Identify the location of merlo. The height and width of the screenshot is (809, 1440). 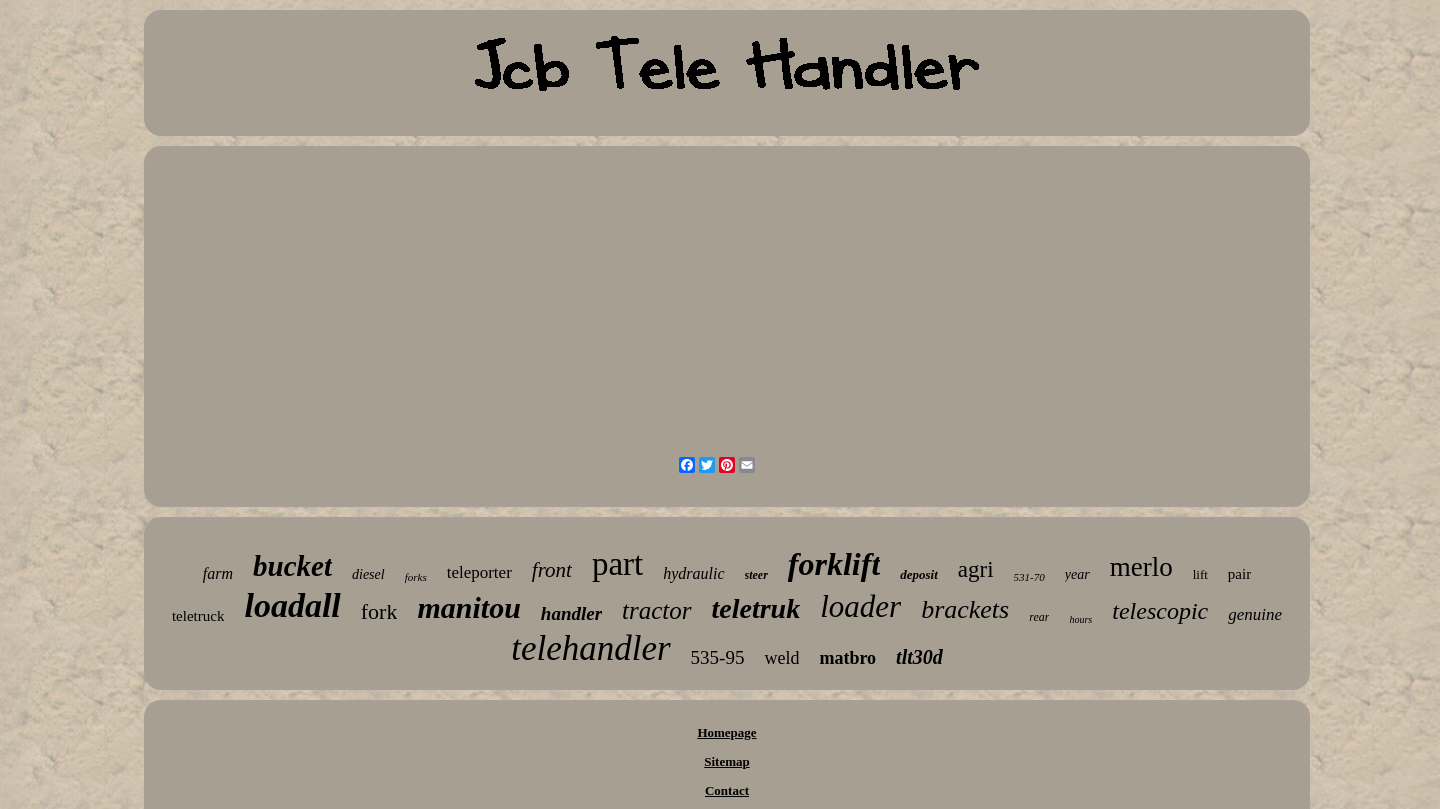
(1141, 567).